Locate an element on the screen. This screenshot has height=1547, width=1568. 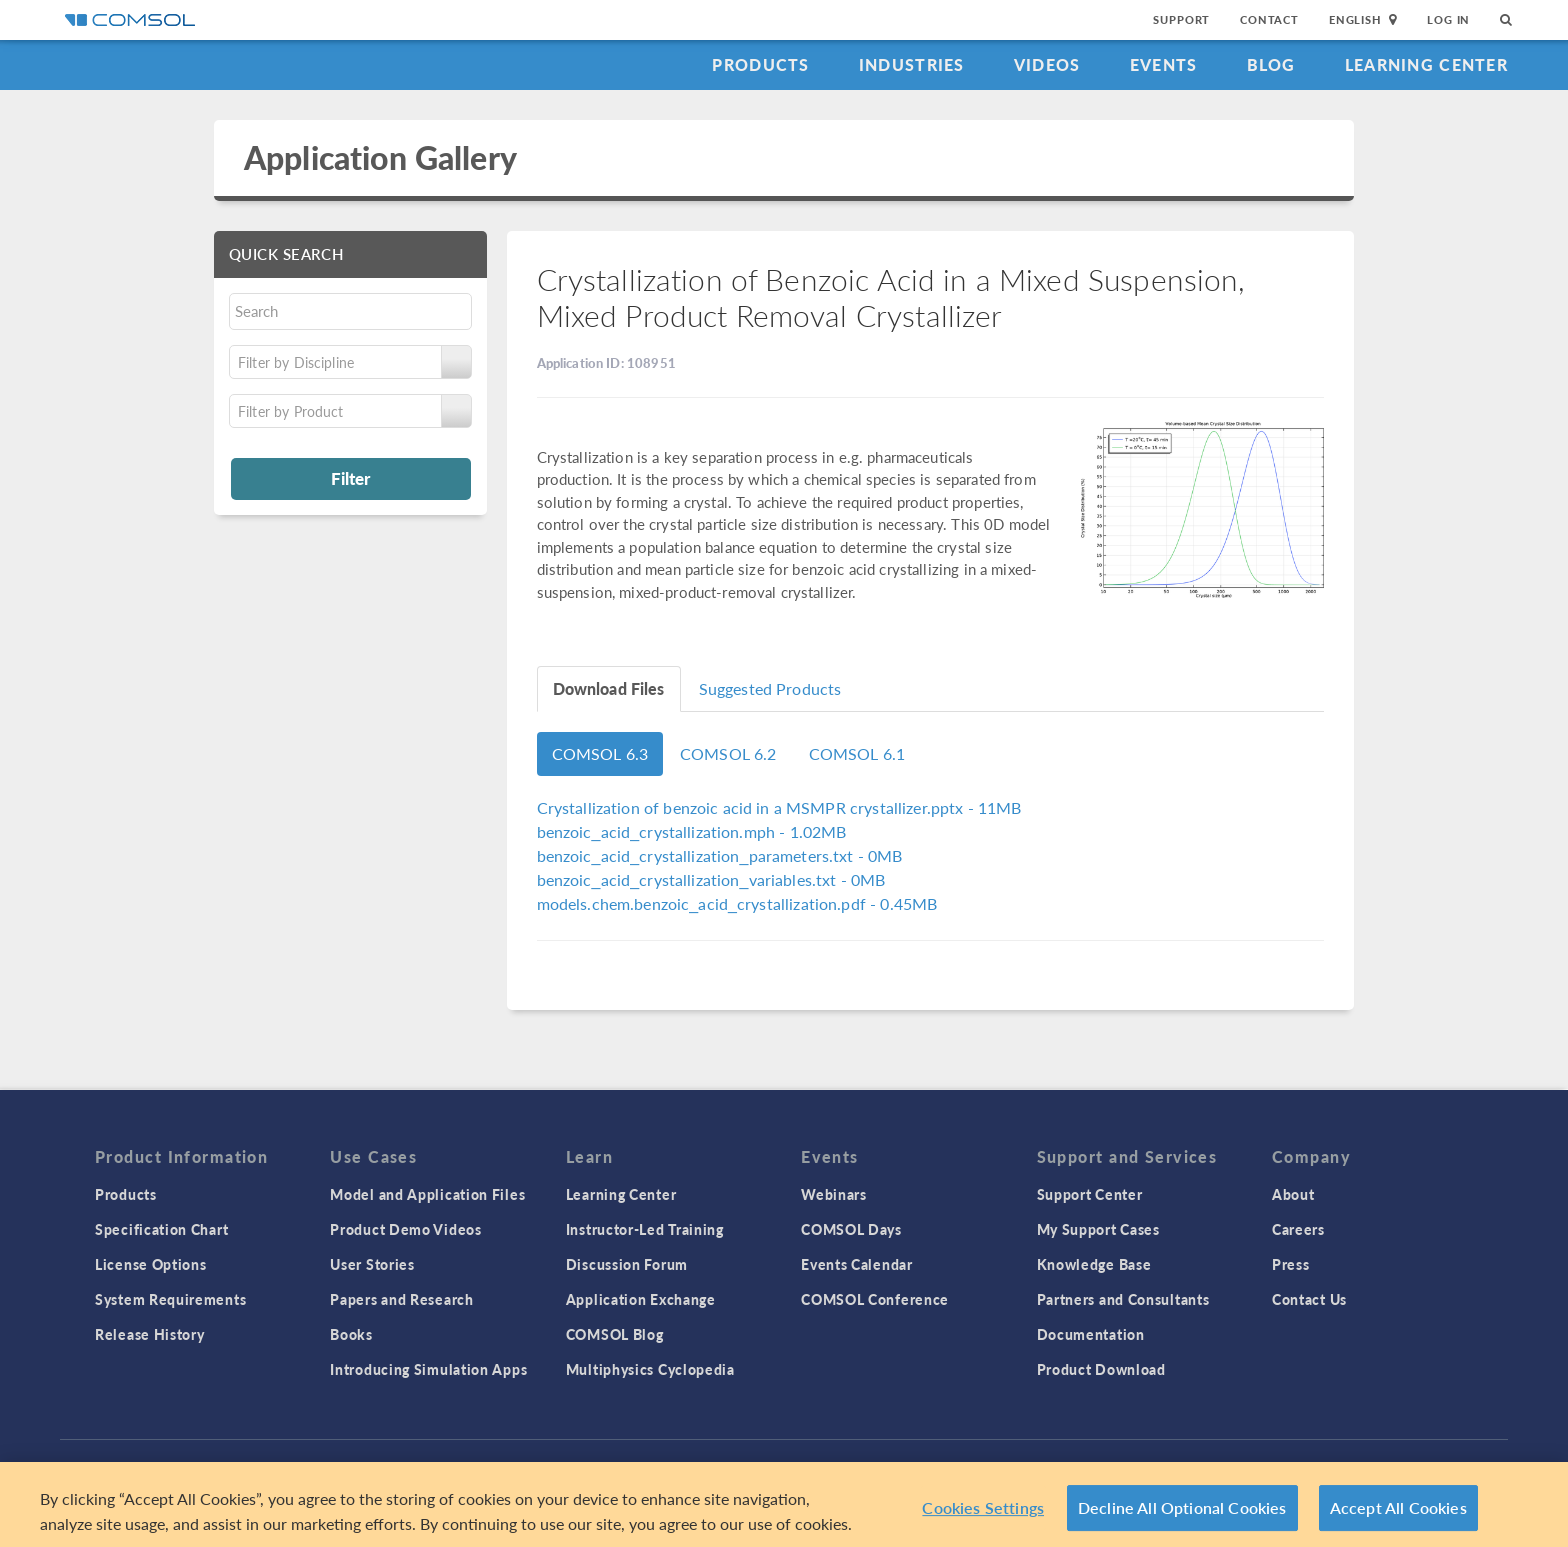
- 0MB is located at coordinates (720, 855).